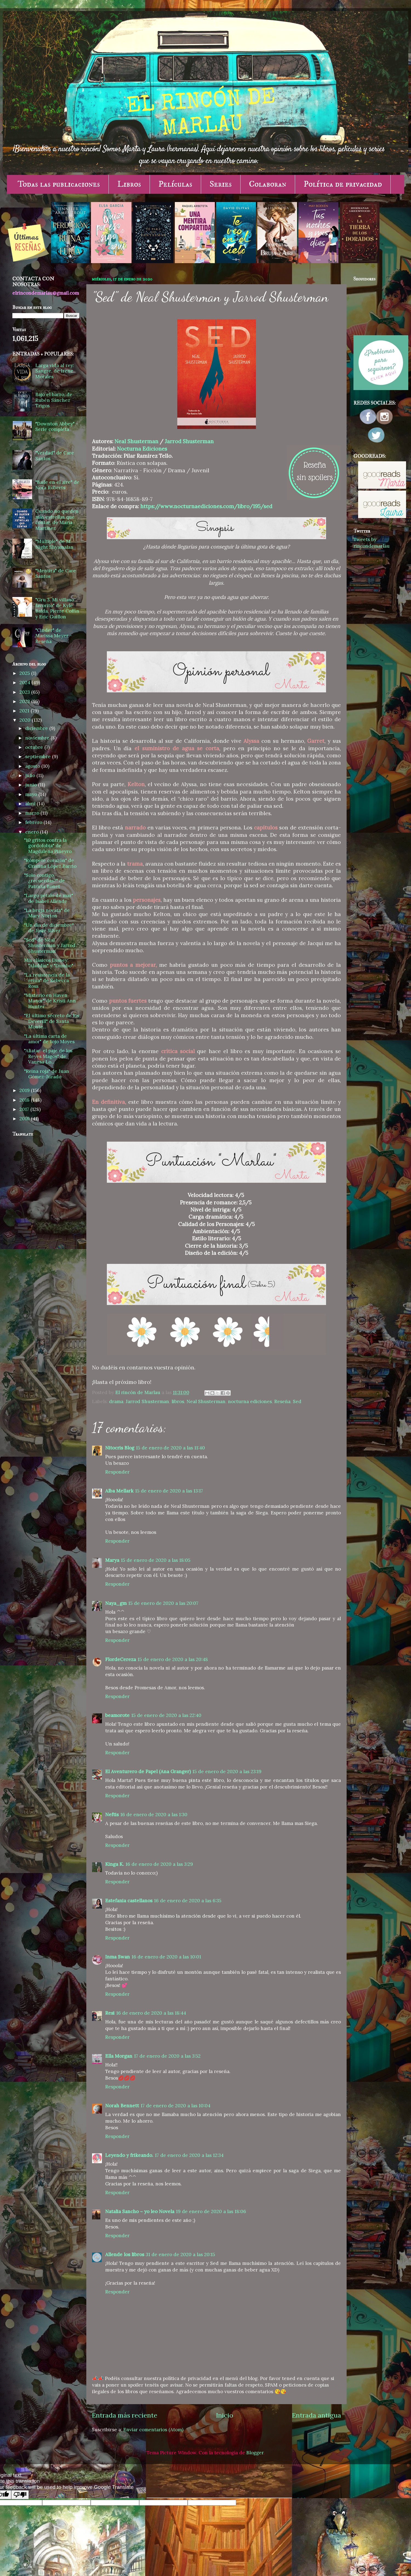  What do you see at coordinates (166, 1957) in the screenshot?
I see `16 de enero de 2020 a las 10:01` at bounding box center [166, 1957].